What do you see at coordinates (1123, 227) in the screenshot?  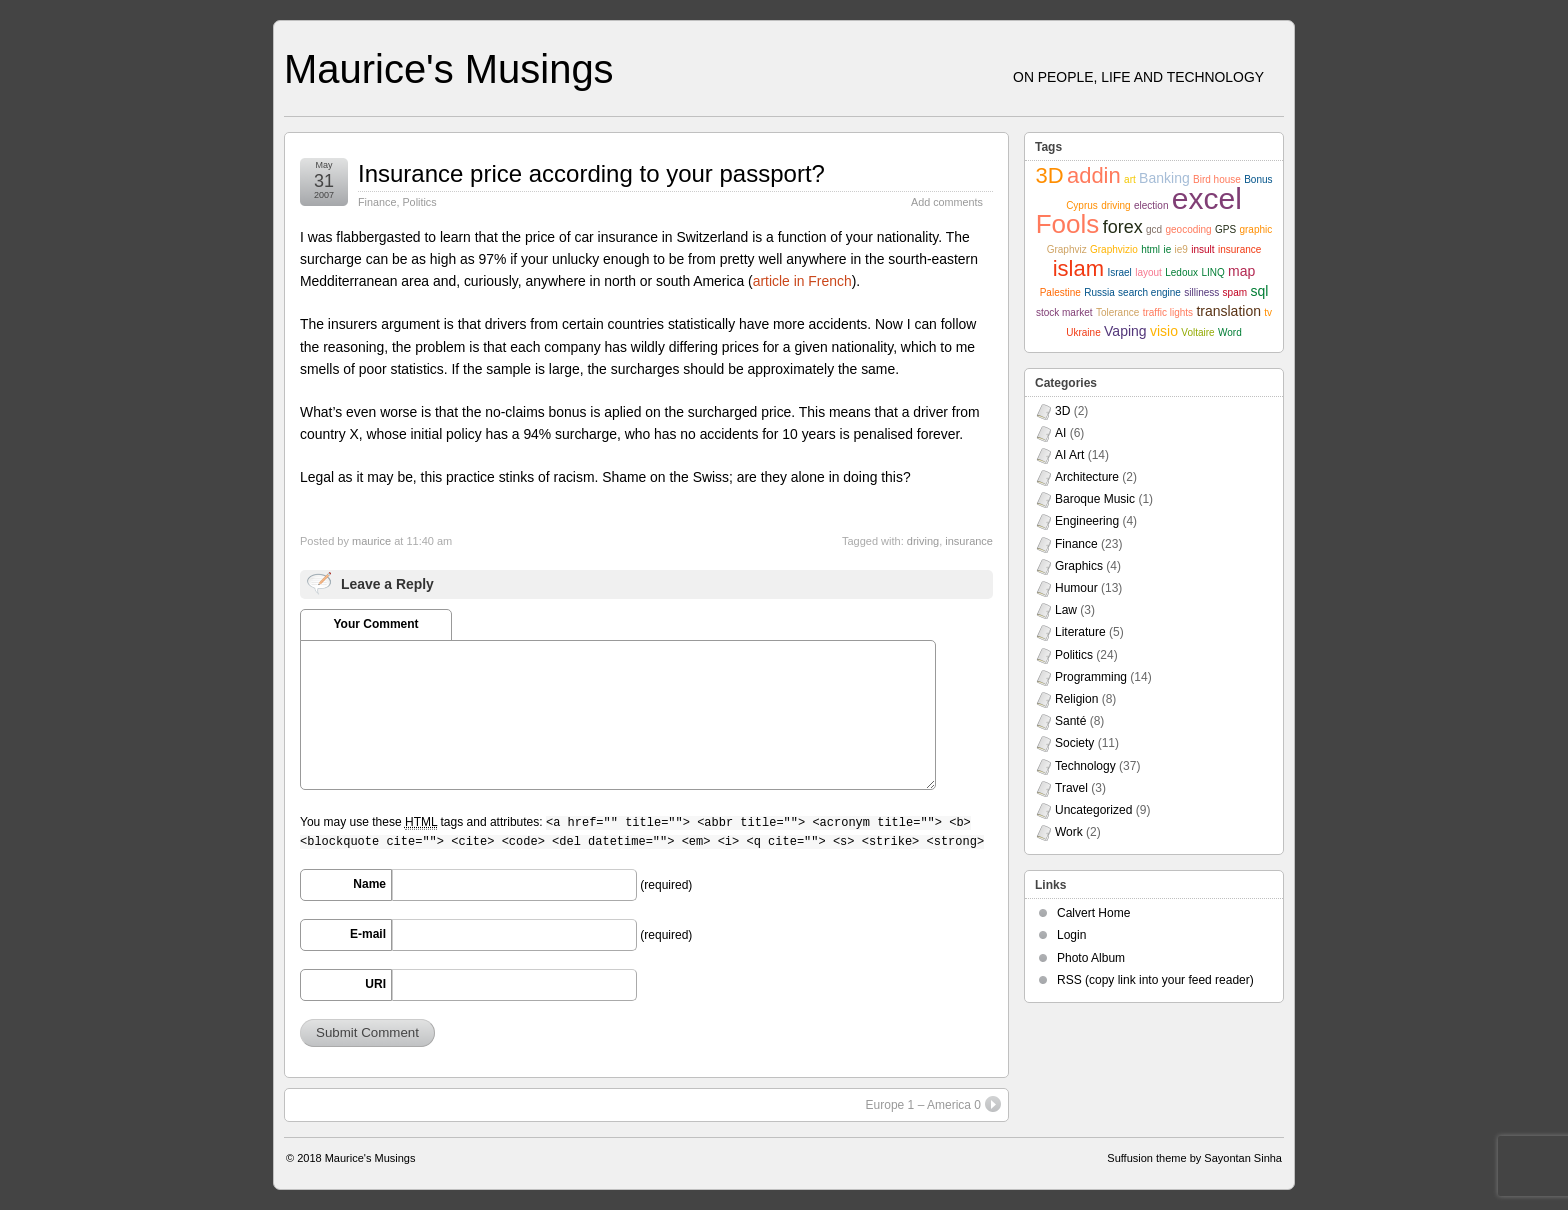 I see `forex` at bounding box center [1123, 227].